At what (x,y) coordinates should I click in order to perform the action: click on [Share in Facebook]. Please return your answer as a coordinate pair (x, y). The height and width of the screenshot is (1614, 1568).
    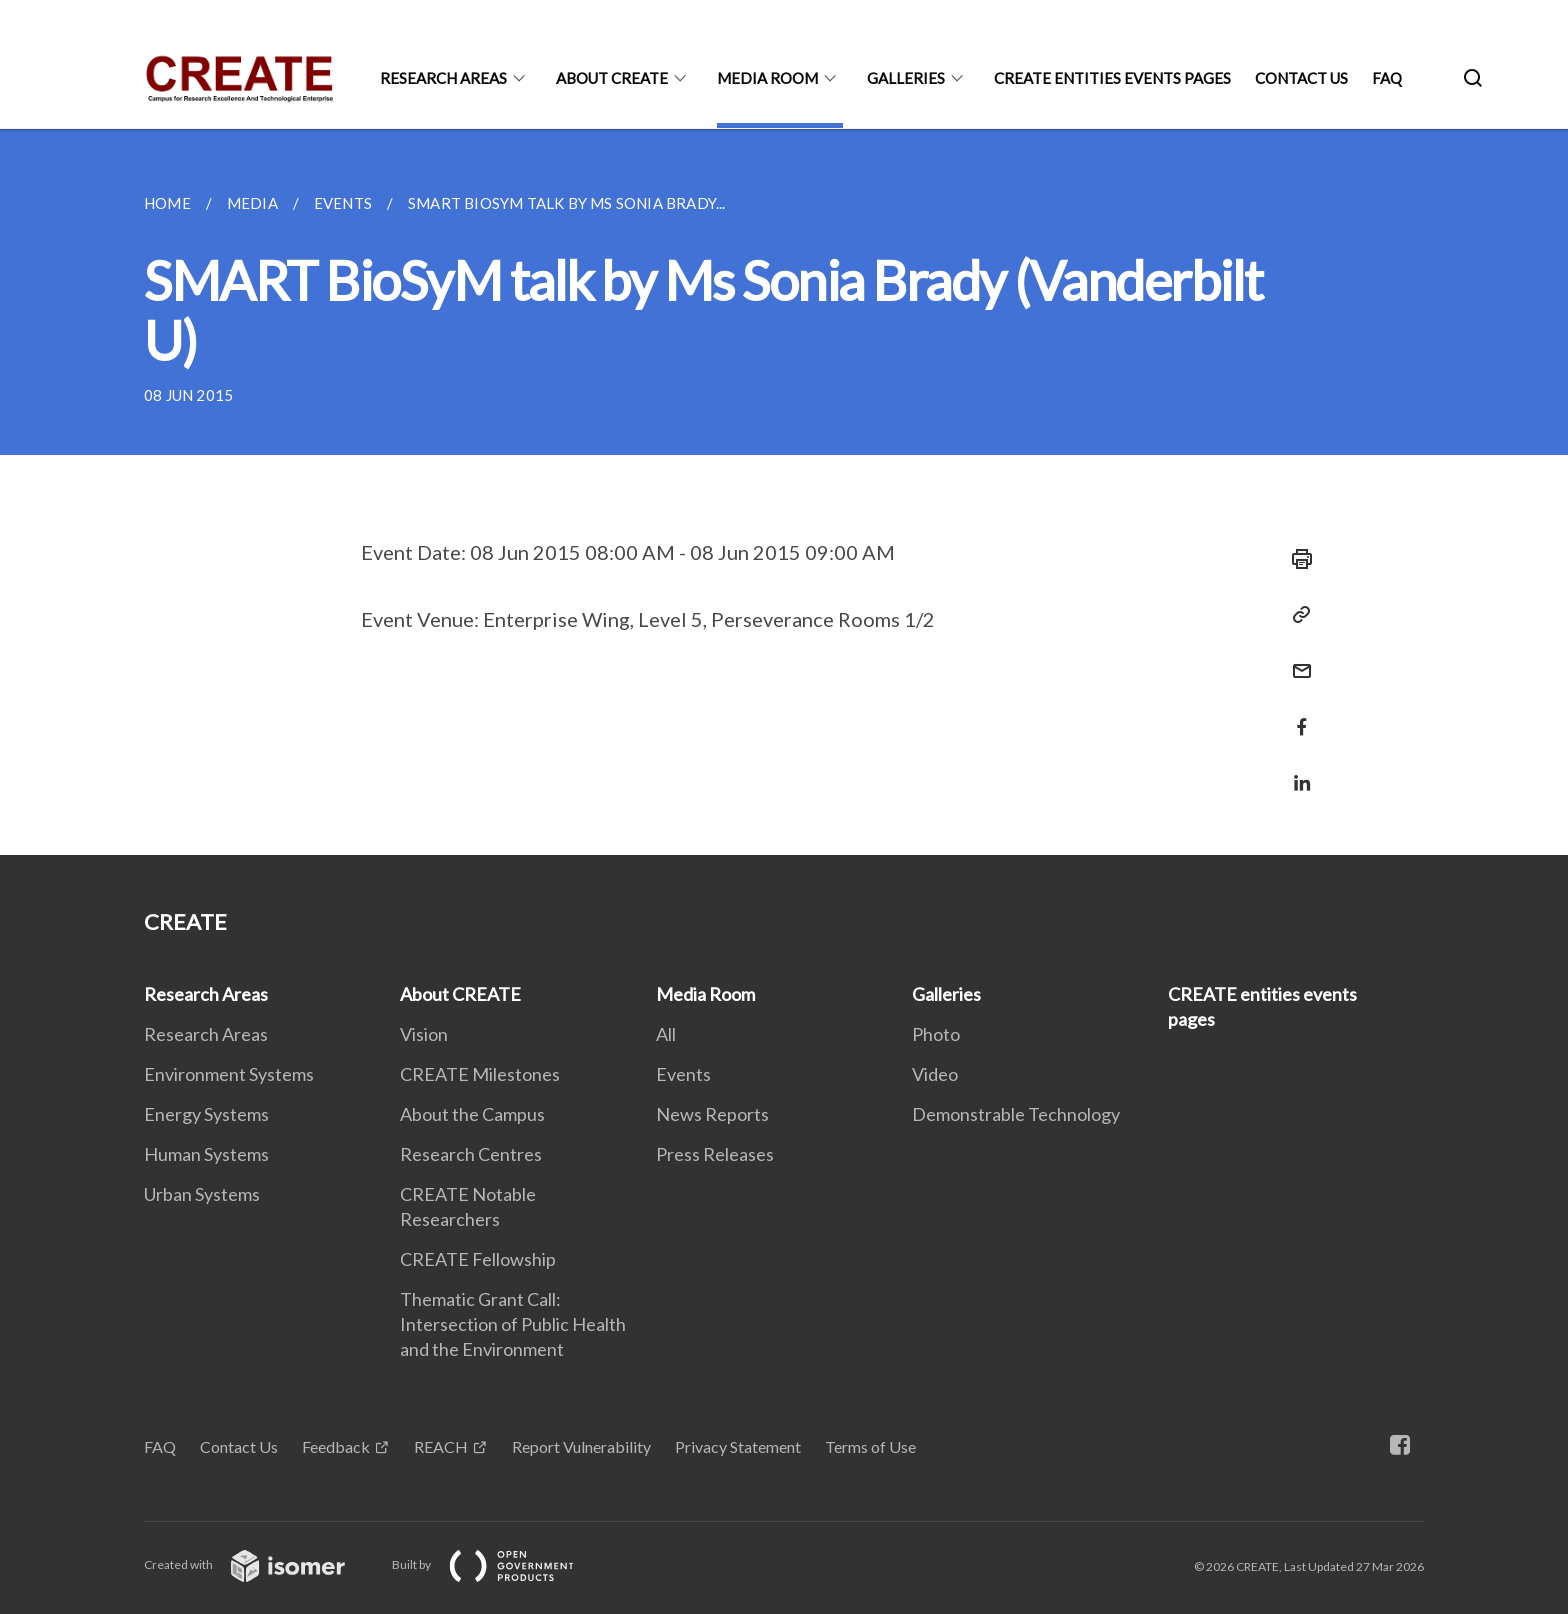
    Looking at the image, I should click on (1296, 714).